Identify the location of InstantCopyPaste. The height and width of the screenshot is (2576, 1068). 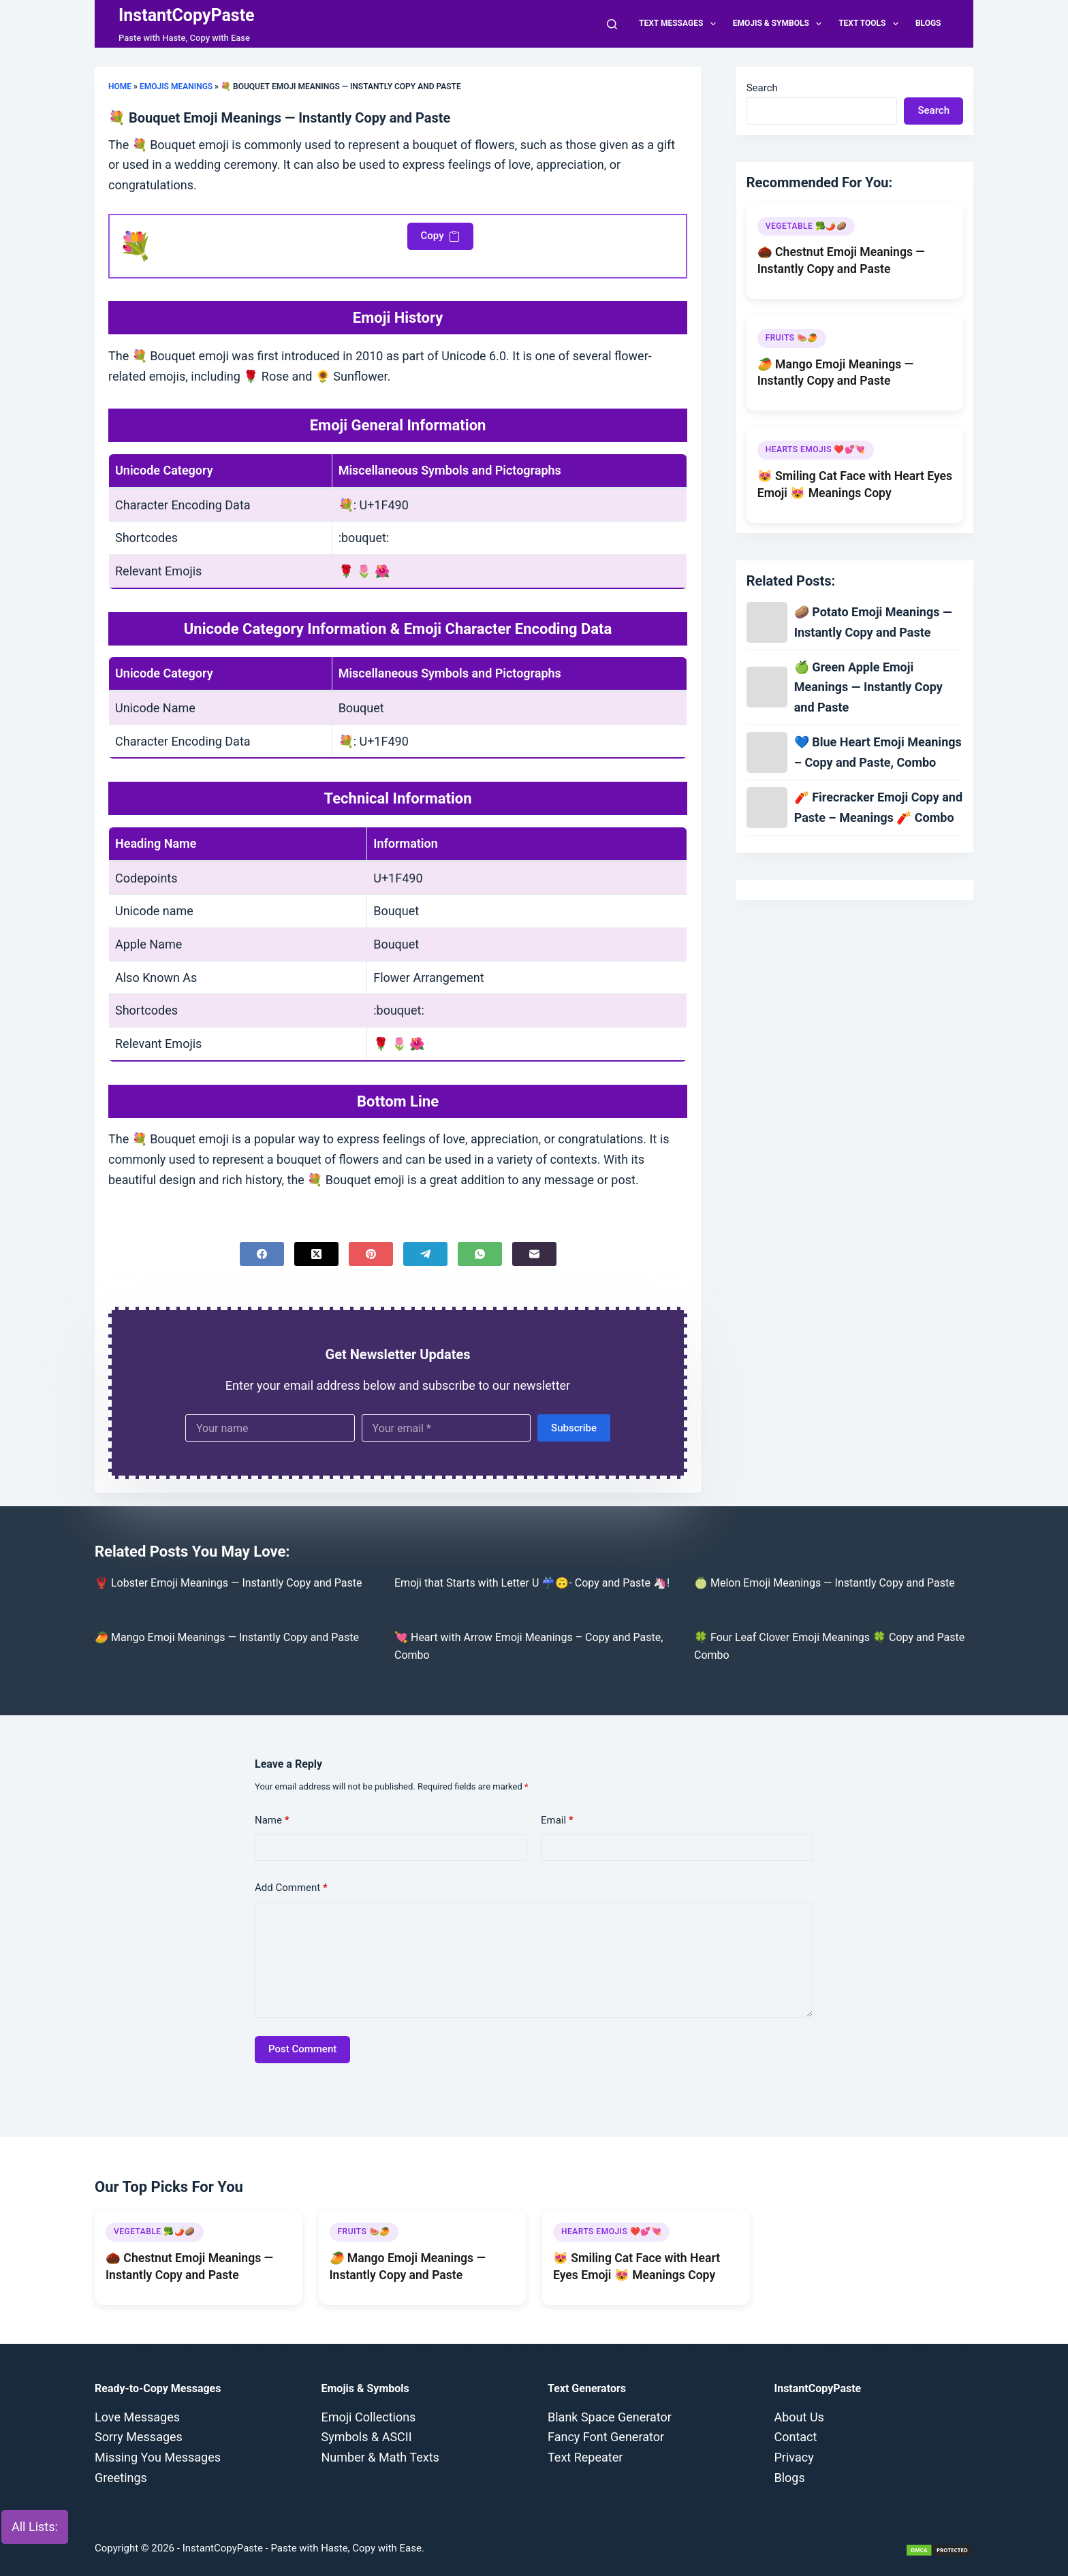
(187, 15).